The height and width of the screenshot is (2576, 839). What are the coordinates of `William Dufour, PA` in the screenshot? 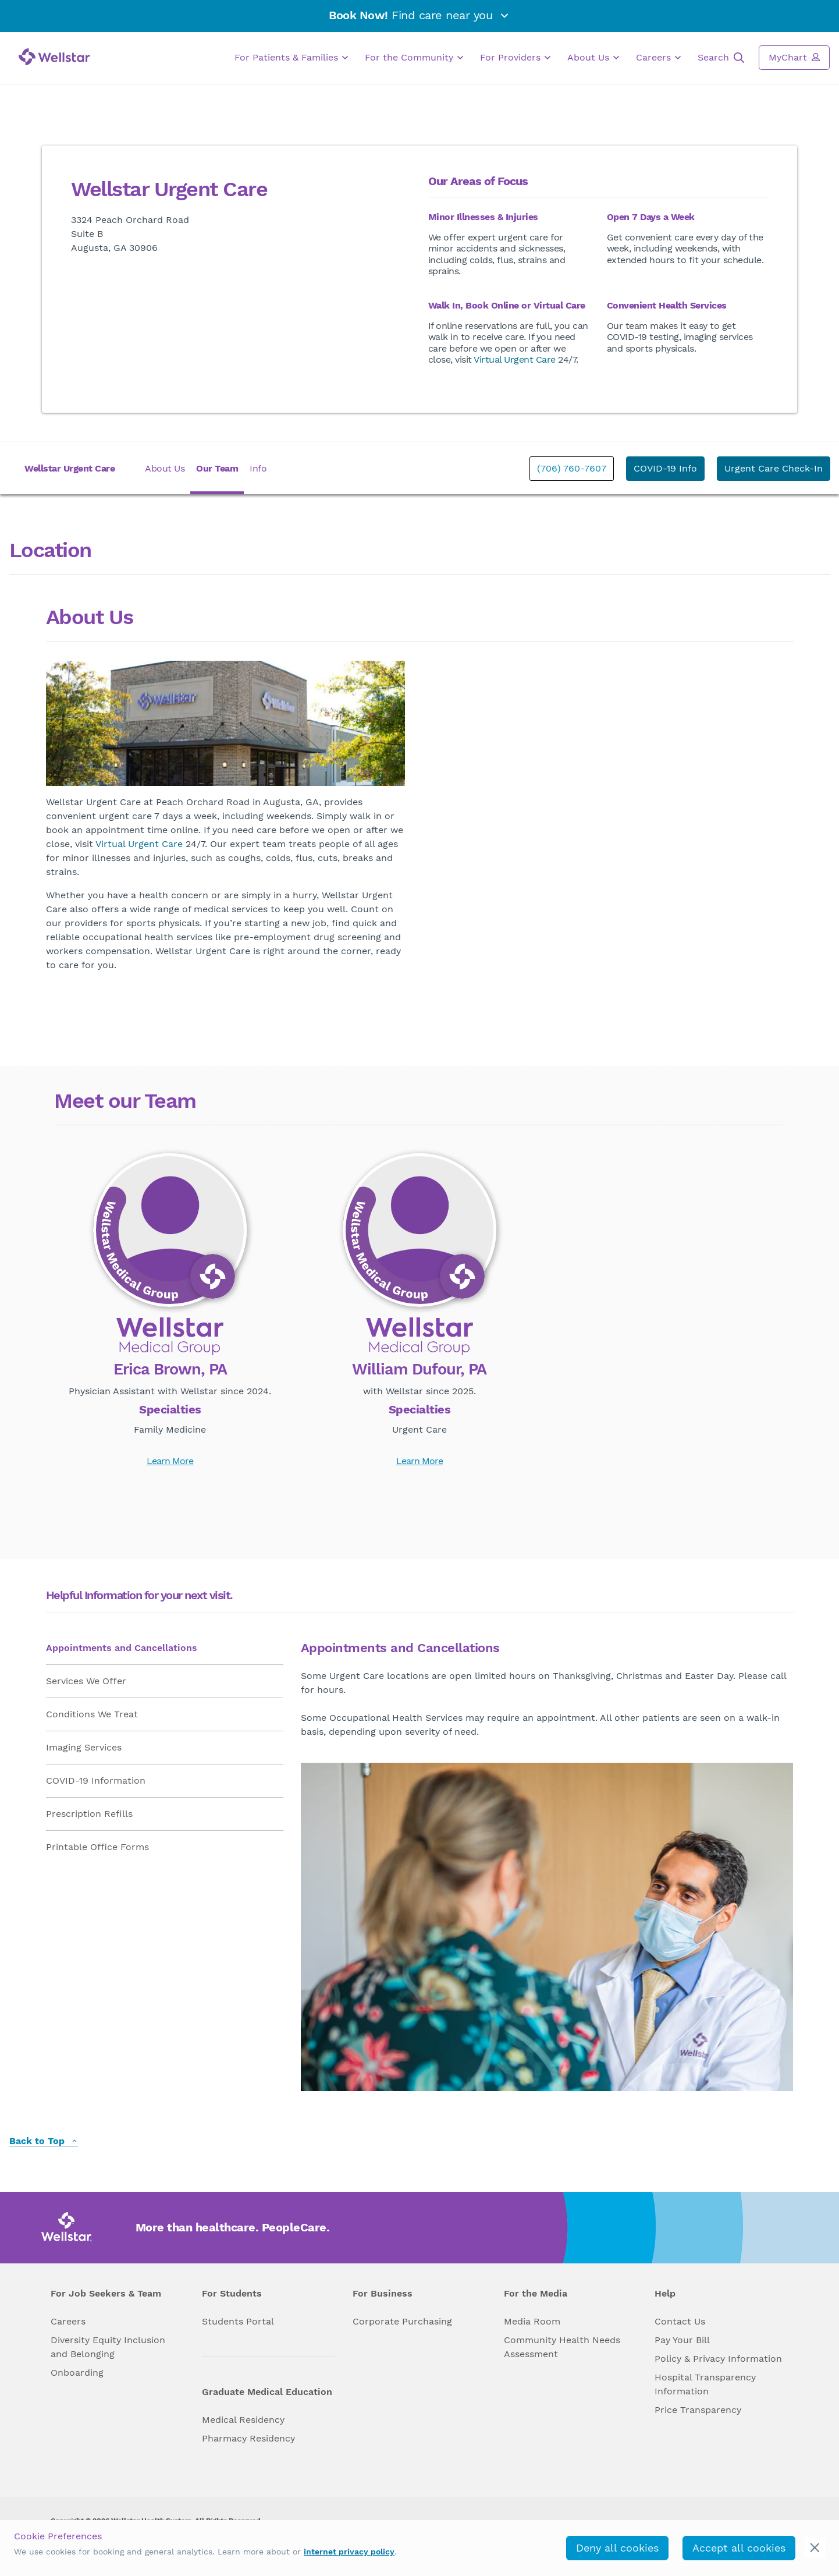 It's located at (419, 1370).